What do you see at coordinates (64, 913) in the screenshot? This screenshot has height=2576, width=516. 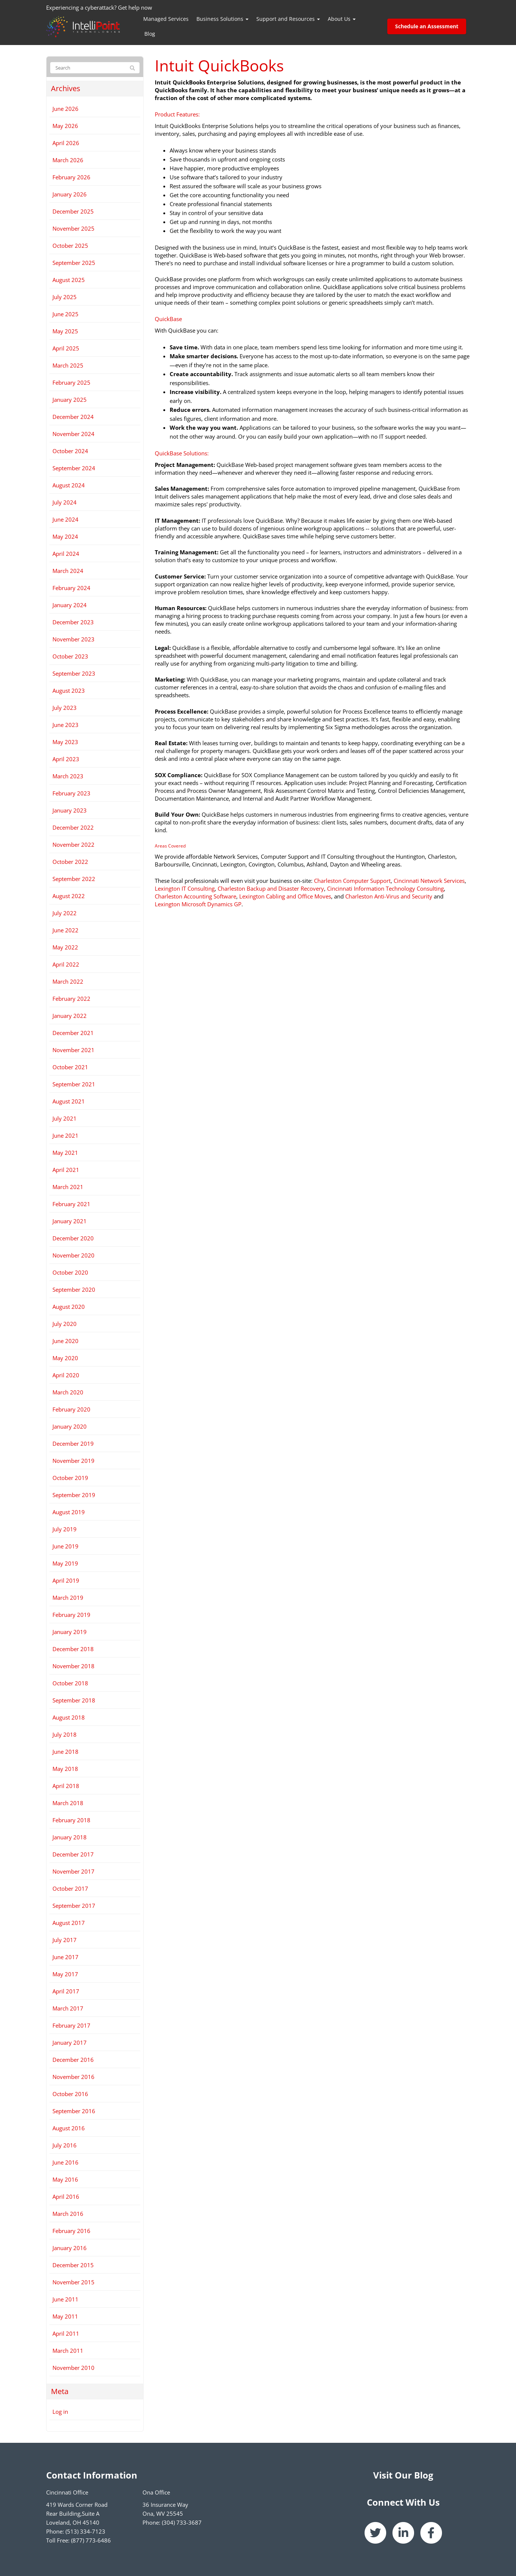 I see `July 2022` at bounding box center [64, 913].